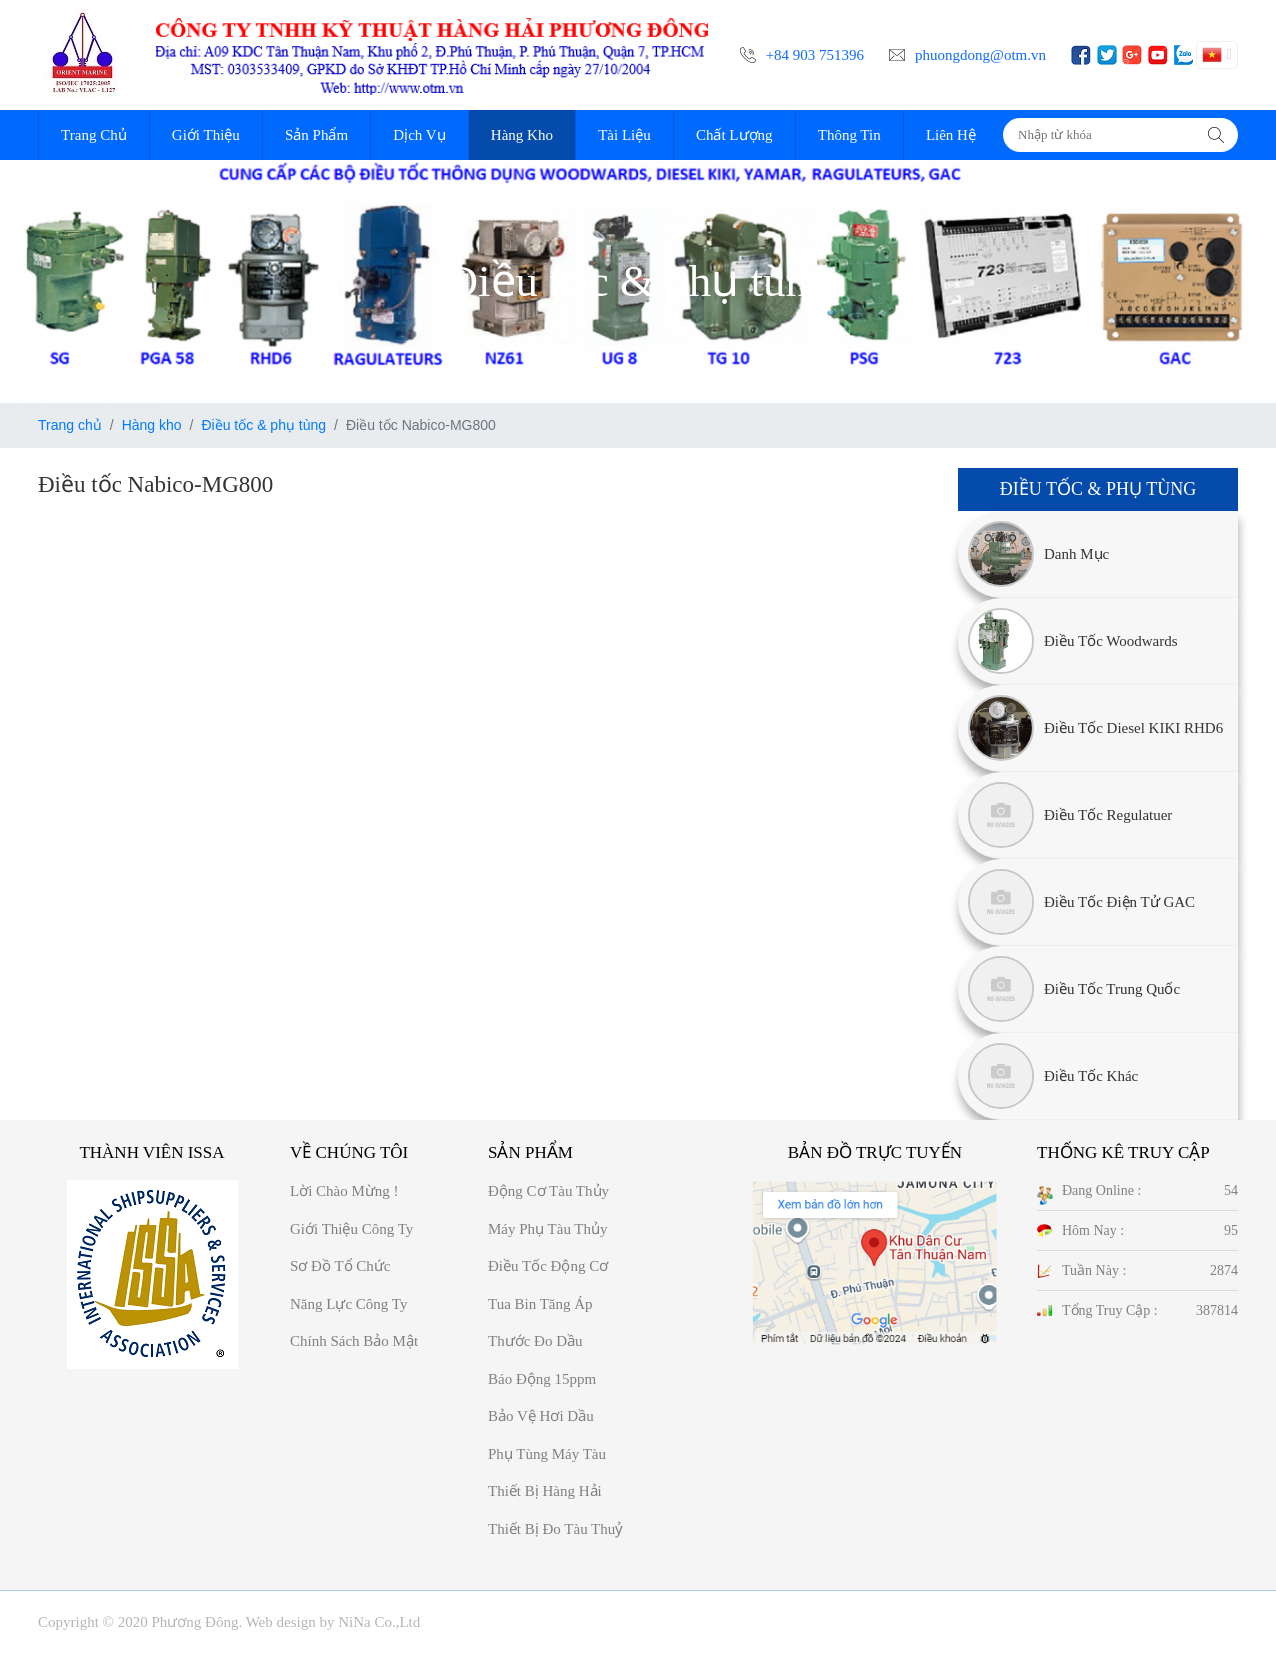  I want to click on Trang chủ, so click(70, 425).